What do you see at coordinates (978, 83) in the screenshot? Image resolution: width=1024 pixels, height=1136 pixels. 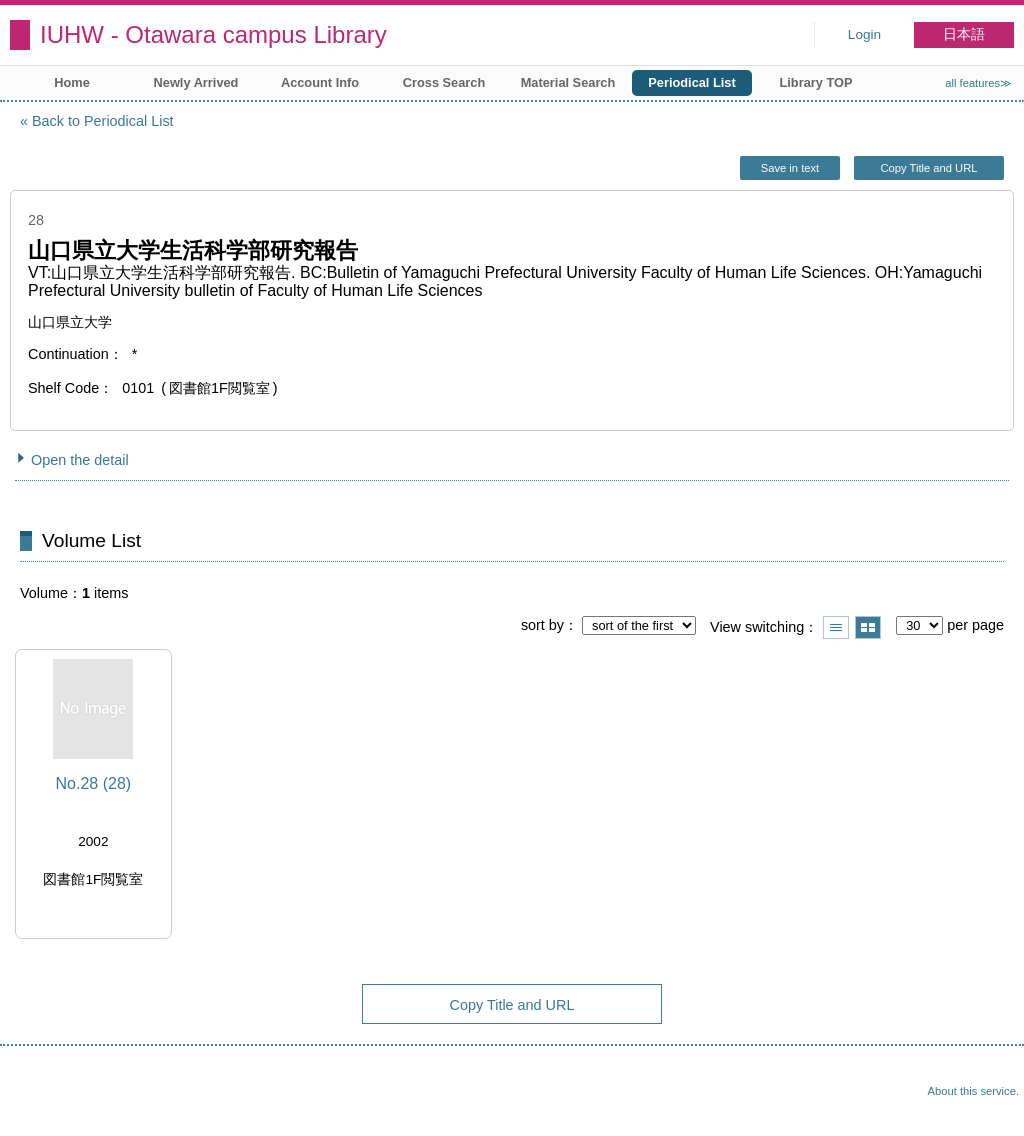 I see `all features≫` at bounding box center [978, 83].